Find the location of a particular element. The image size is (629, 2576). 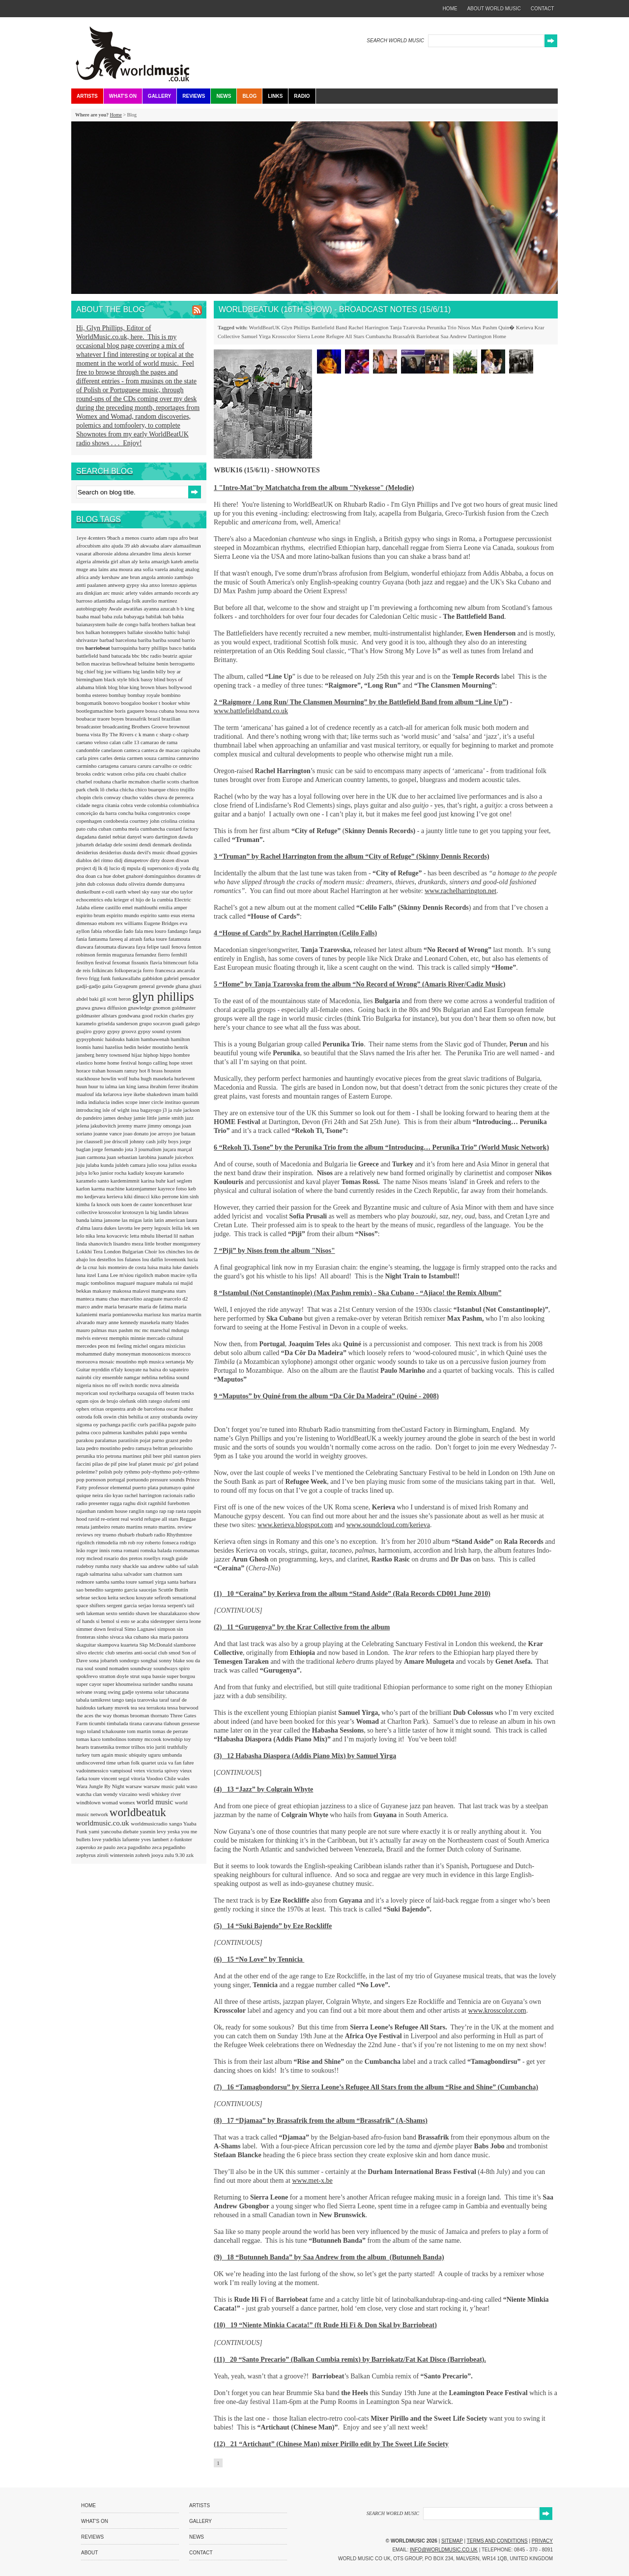

folkoperacja is located at coordinates (128, 970).